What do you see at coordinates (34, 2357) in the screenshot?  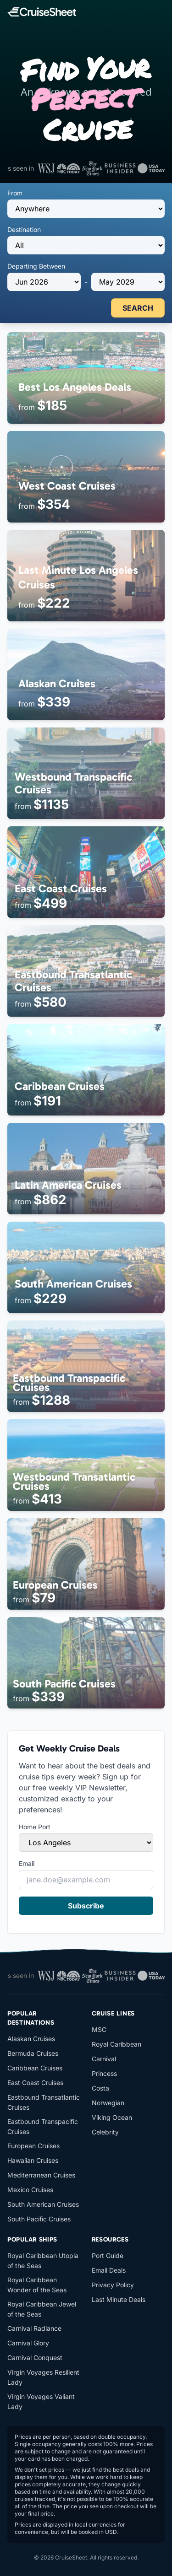 I see `Carnival Conquest` at bounding box center [34, 2357].